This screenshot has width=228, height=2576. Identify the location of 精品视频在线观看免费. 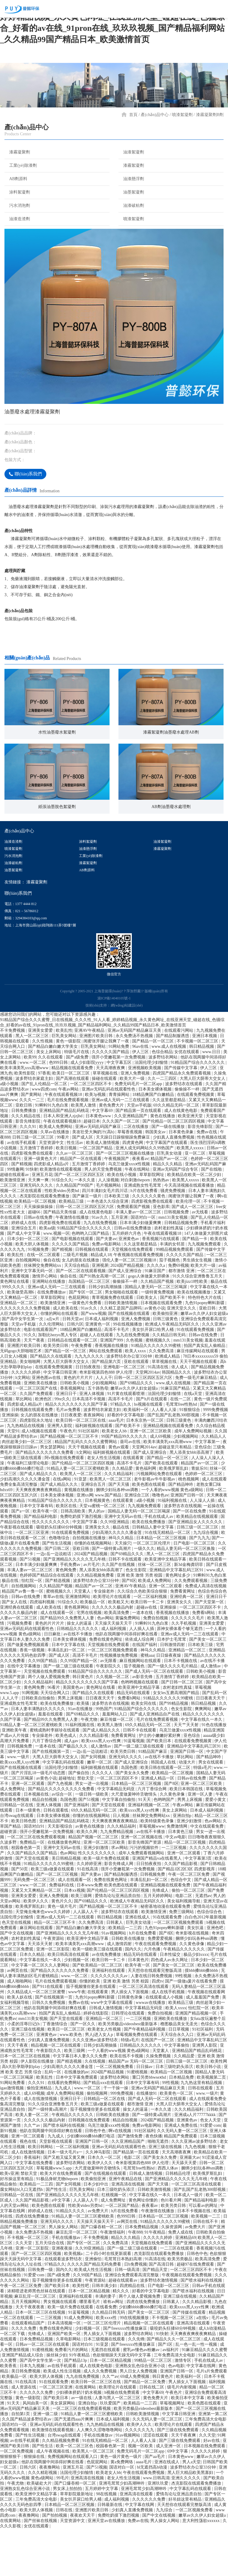
(72, 1115).